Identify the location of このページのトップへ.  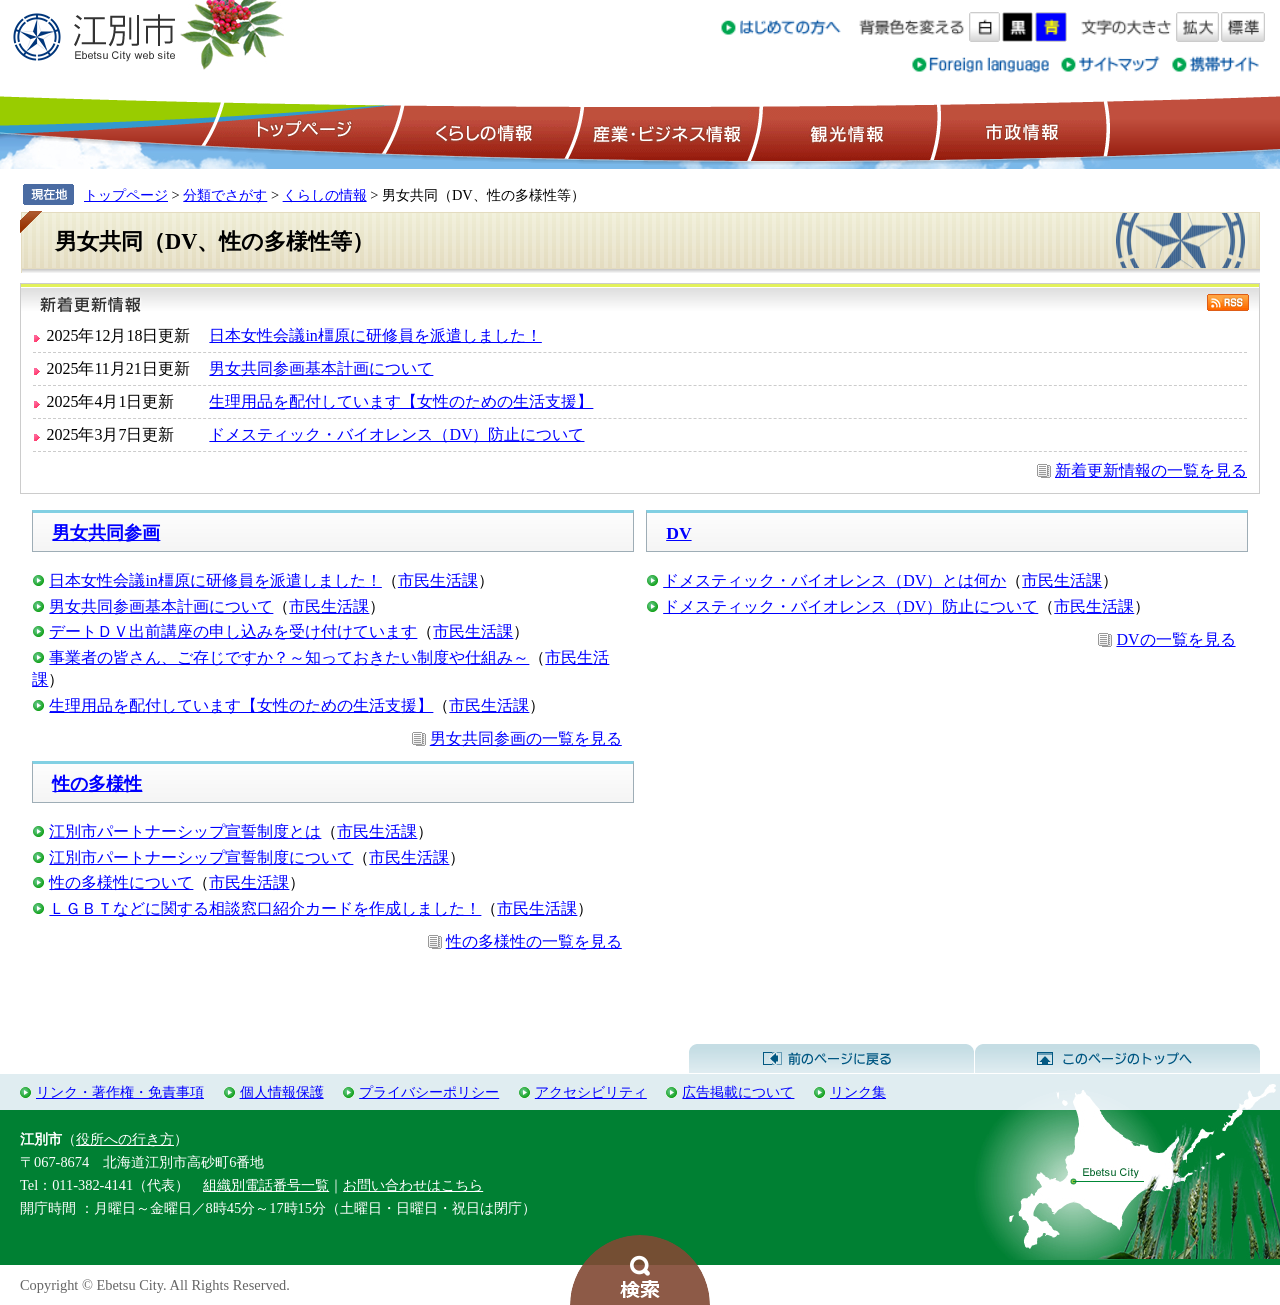
(1117, 1059).